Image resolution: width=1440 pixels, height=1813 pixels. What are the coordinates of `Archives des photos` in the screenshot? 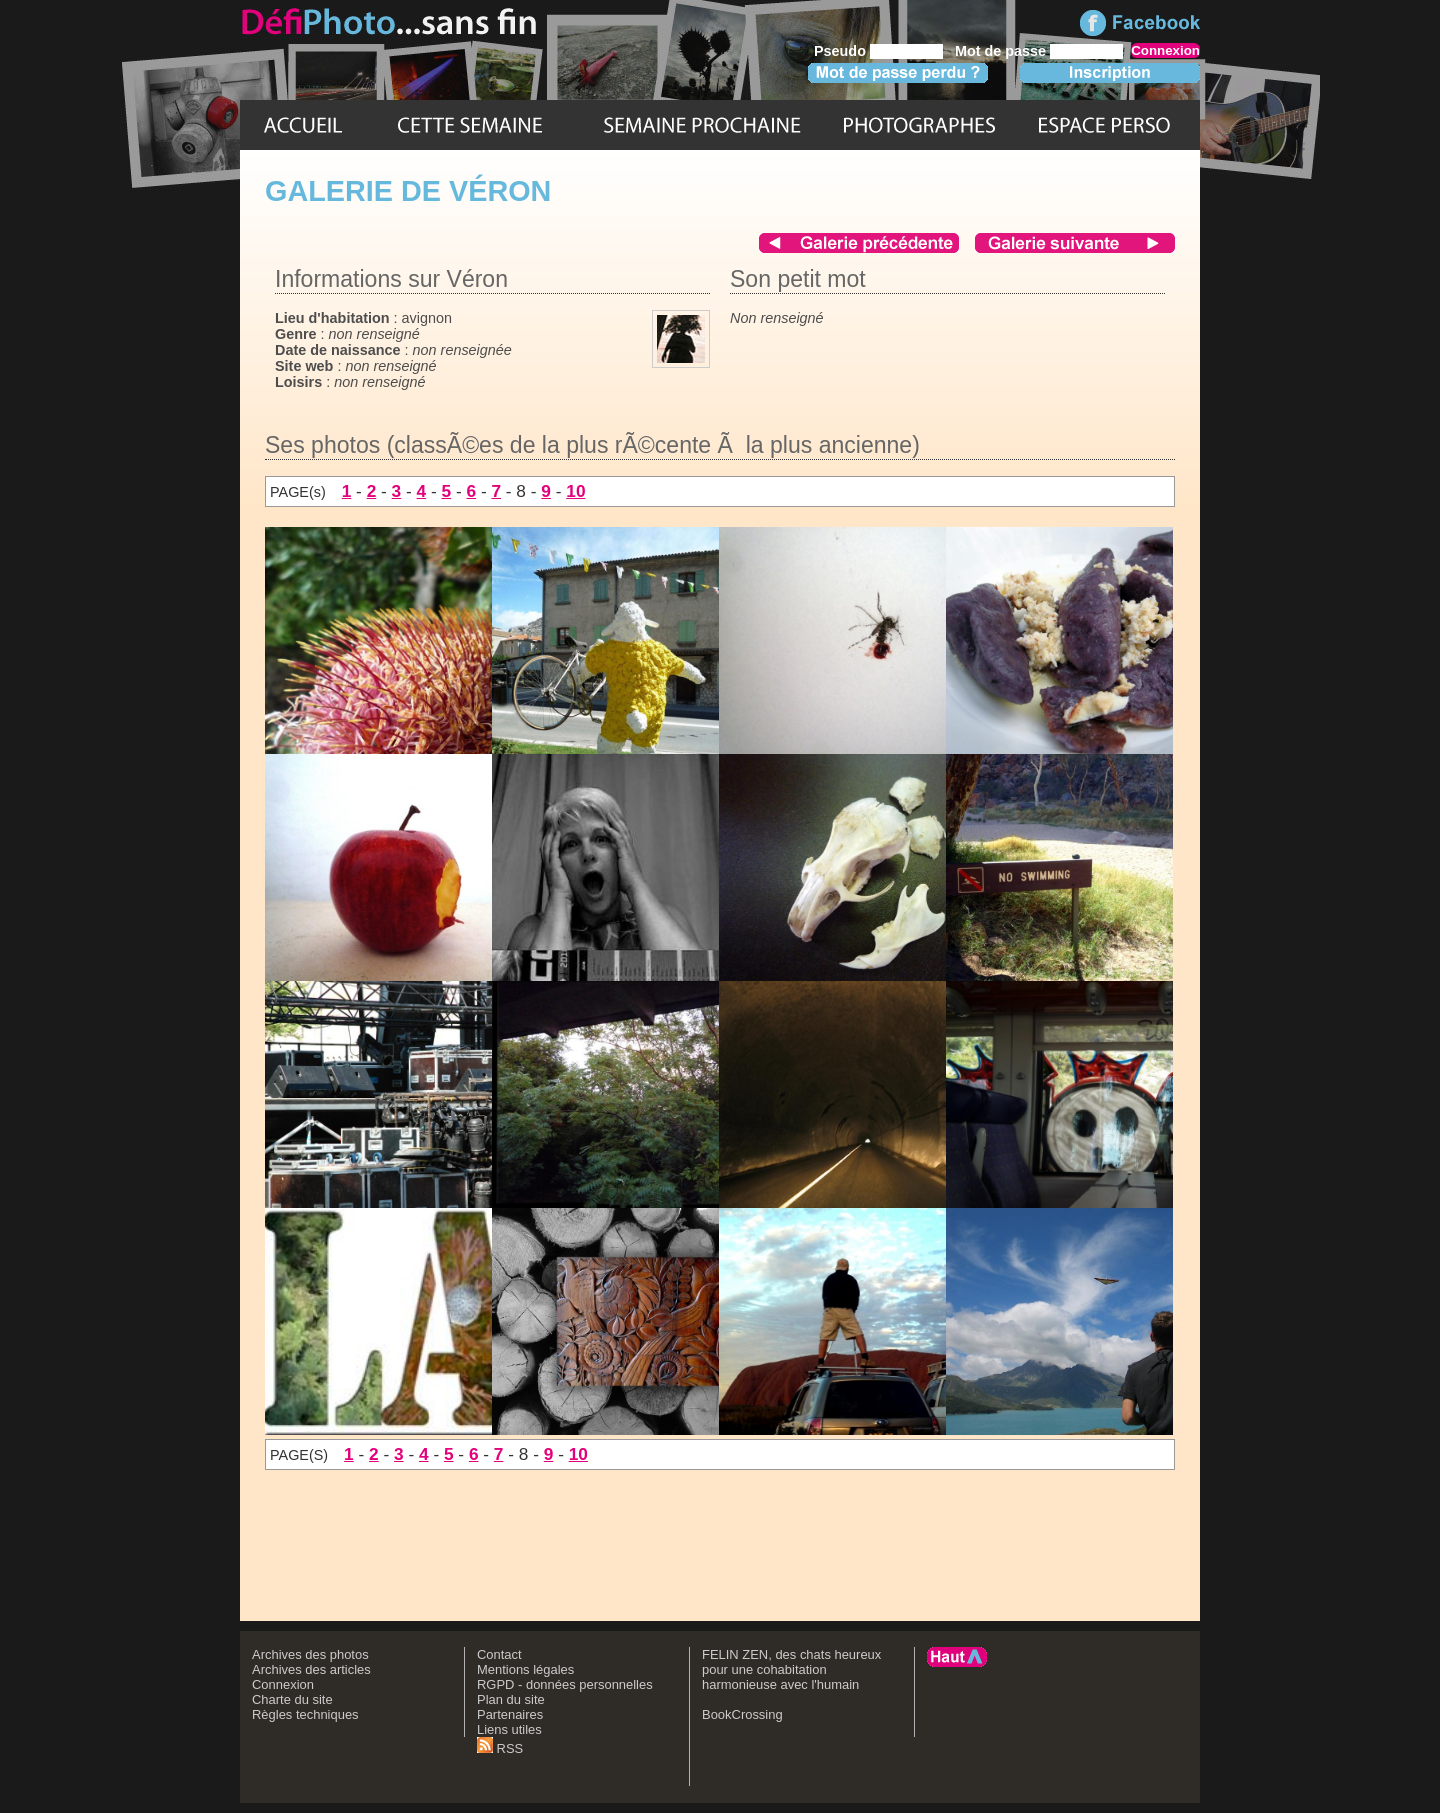 It's located at (310, 1654).